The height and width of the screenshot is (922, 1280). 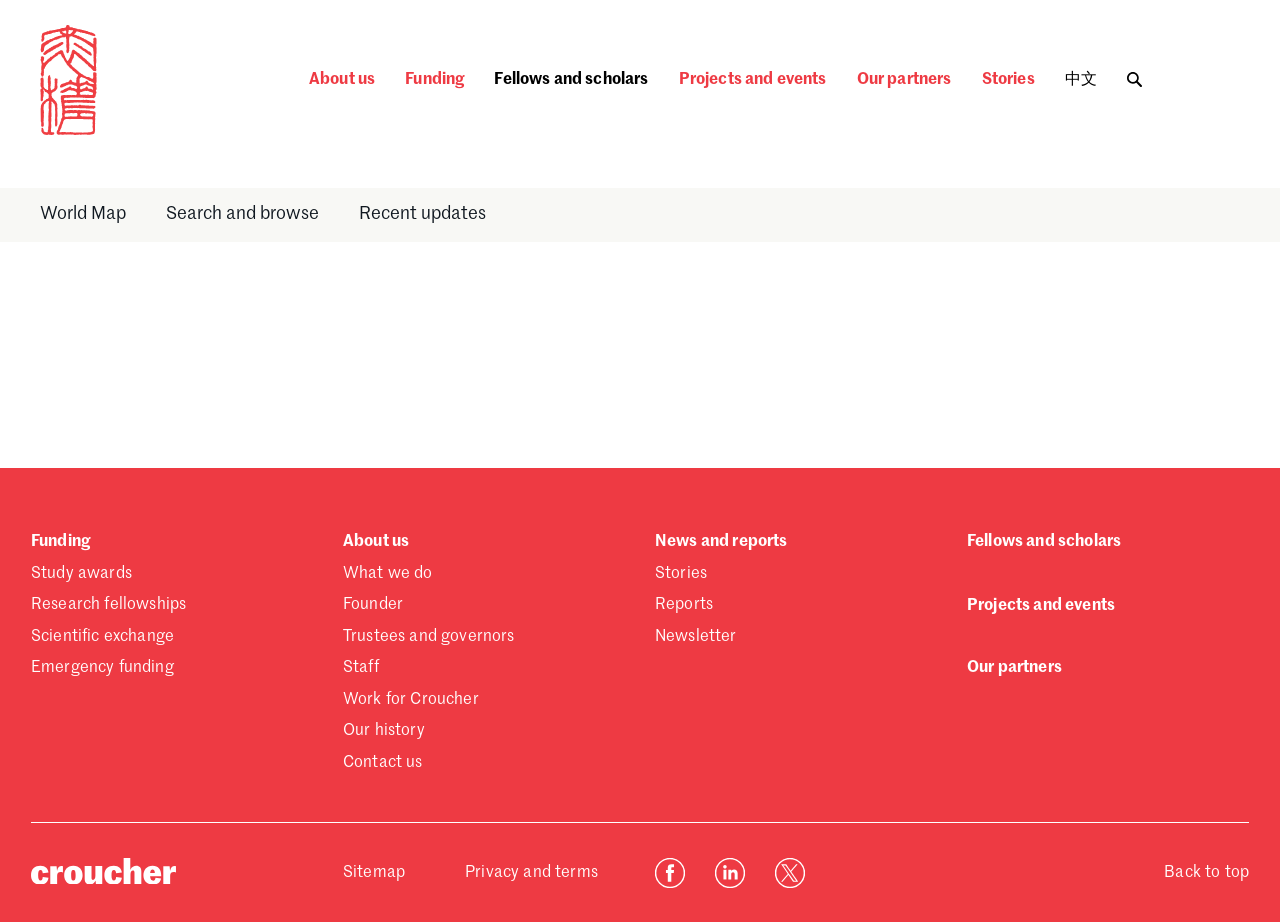 I want to click on Reports, so click(x=684, y=605).